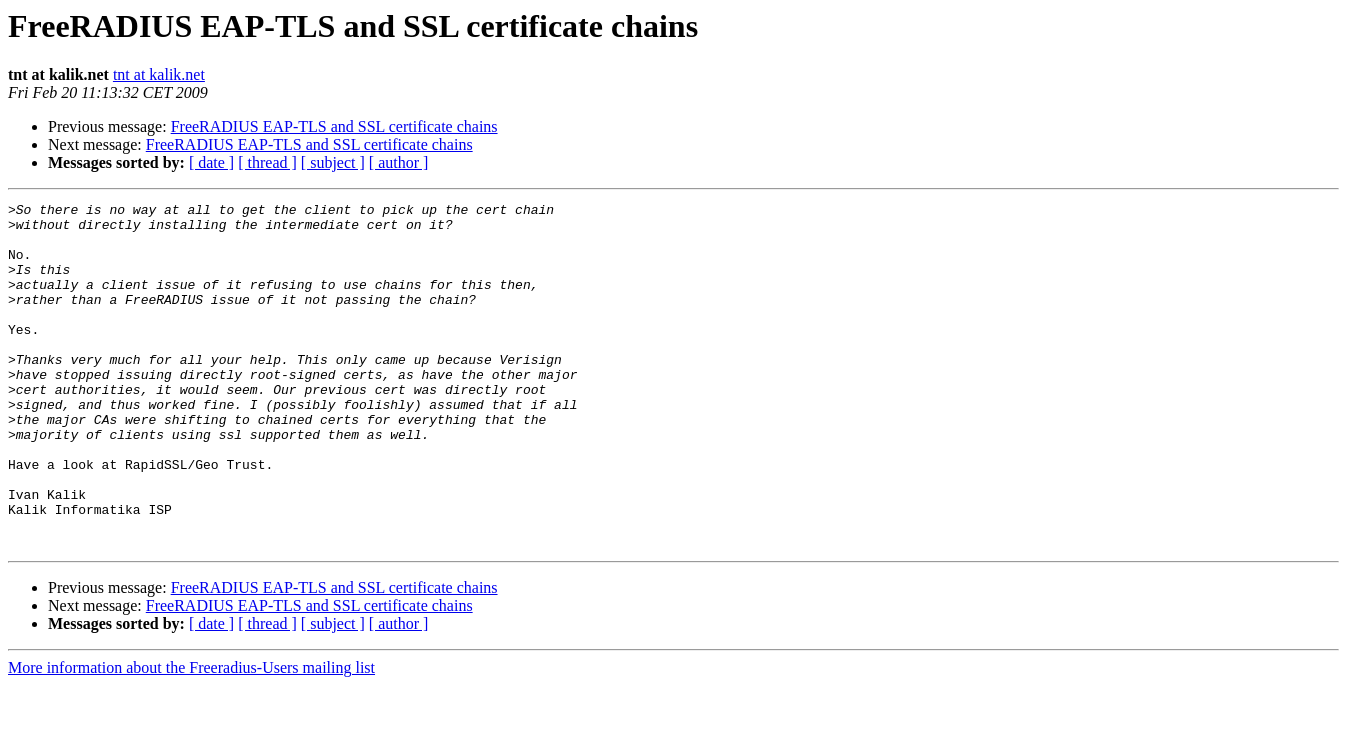 The width and height of the screenshot is (1347, 754). Describe the element at coordinates (159, 74) in the screenshot. I see `tnt at kalik.net` at that location.